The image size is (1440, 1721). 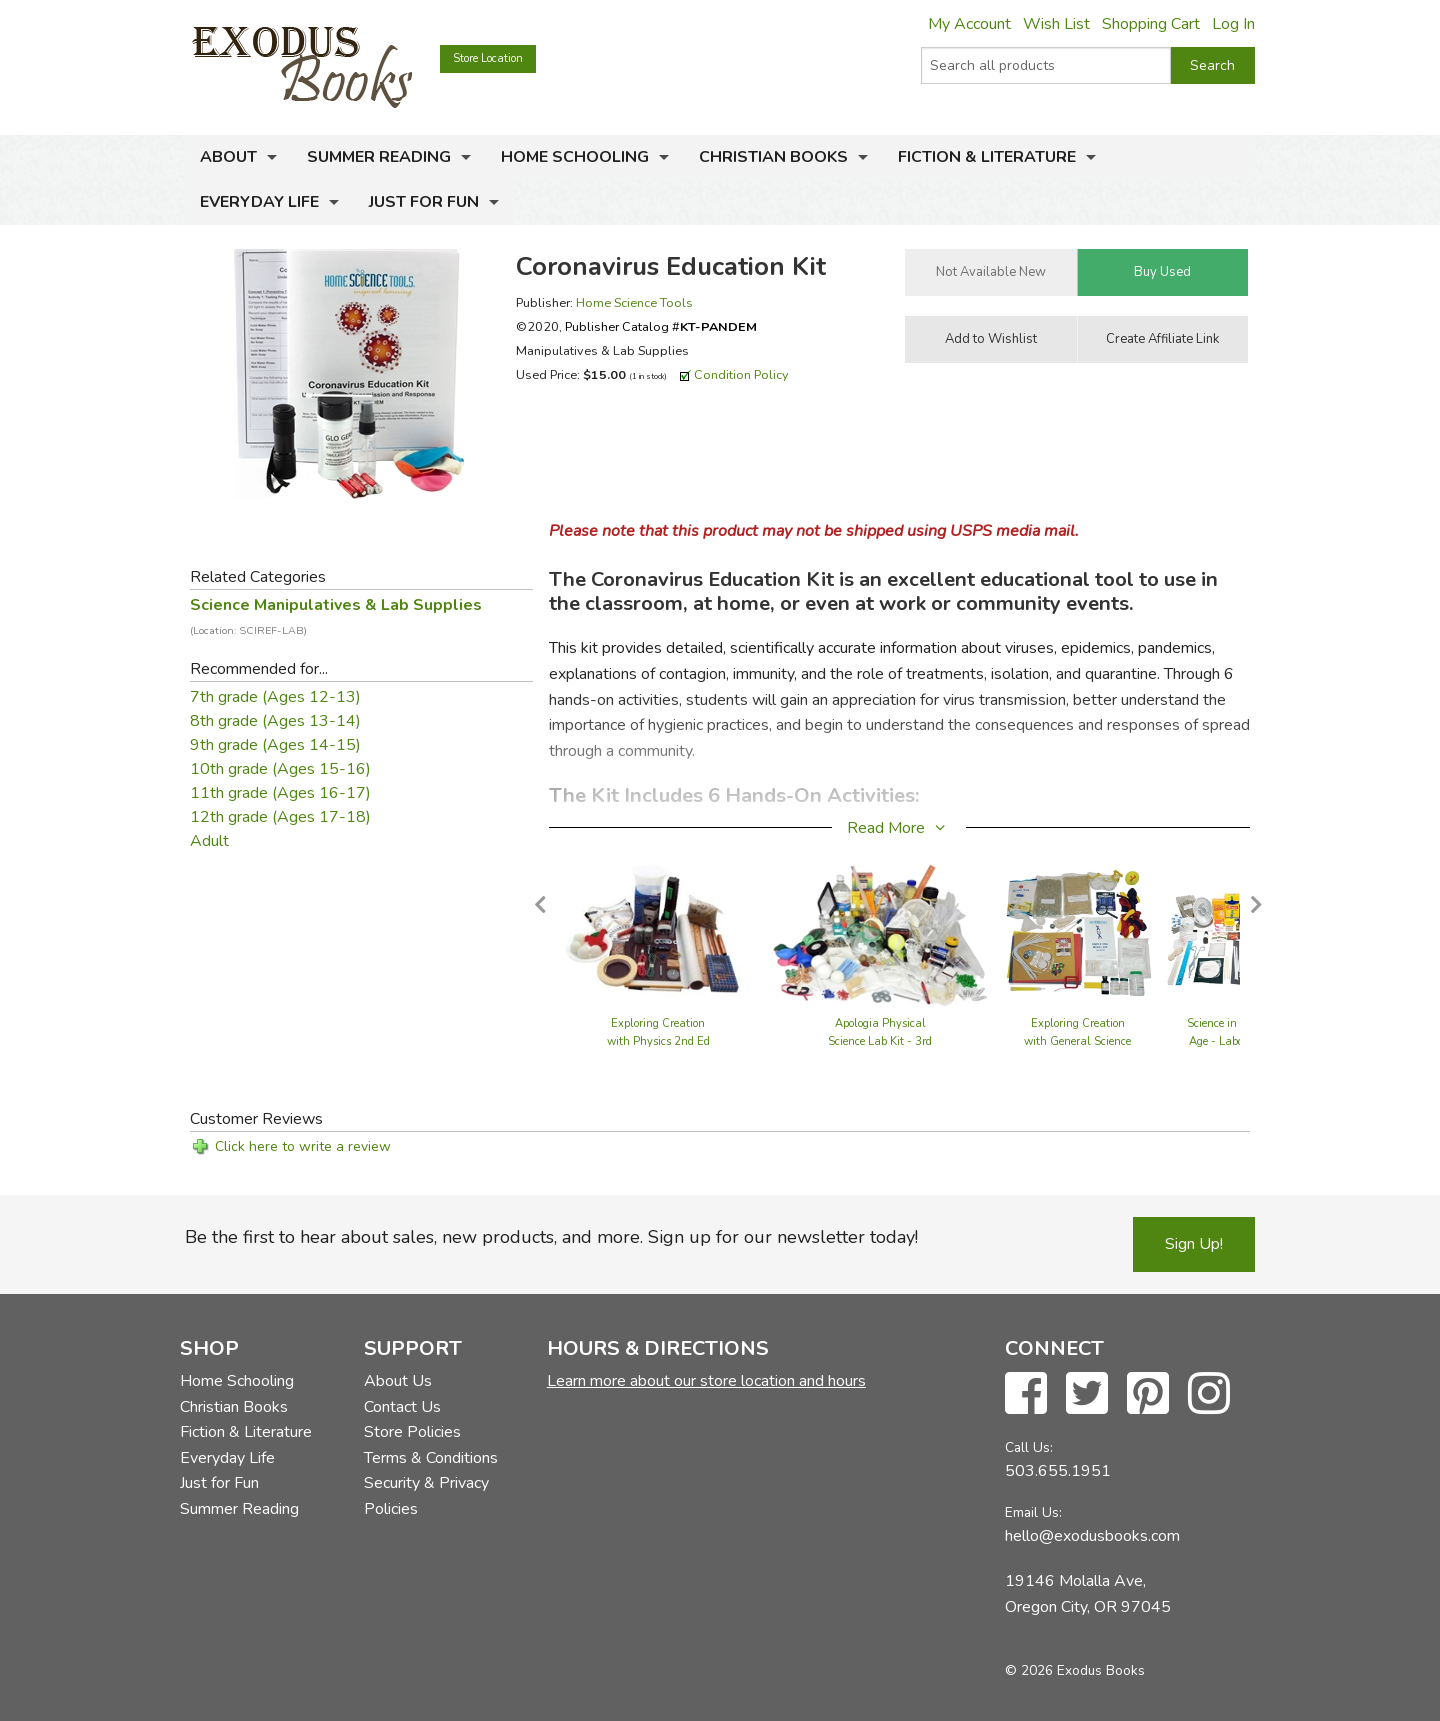 I want to click on hello@exodusbooks.com, so click(x=1092, y=1536).